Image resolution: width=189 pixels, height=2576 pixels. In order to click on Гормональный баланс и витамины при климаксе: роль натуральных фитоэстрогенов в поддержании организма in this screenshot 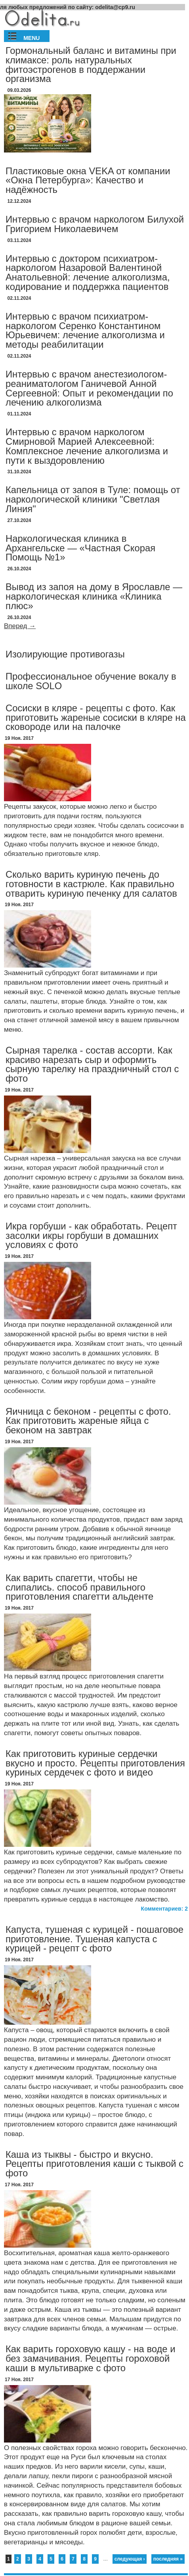, I will do `click(91, 64)`.